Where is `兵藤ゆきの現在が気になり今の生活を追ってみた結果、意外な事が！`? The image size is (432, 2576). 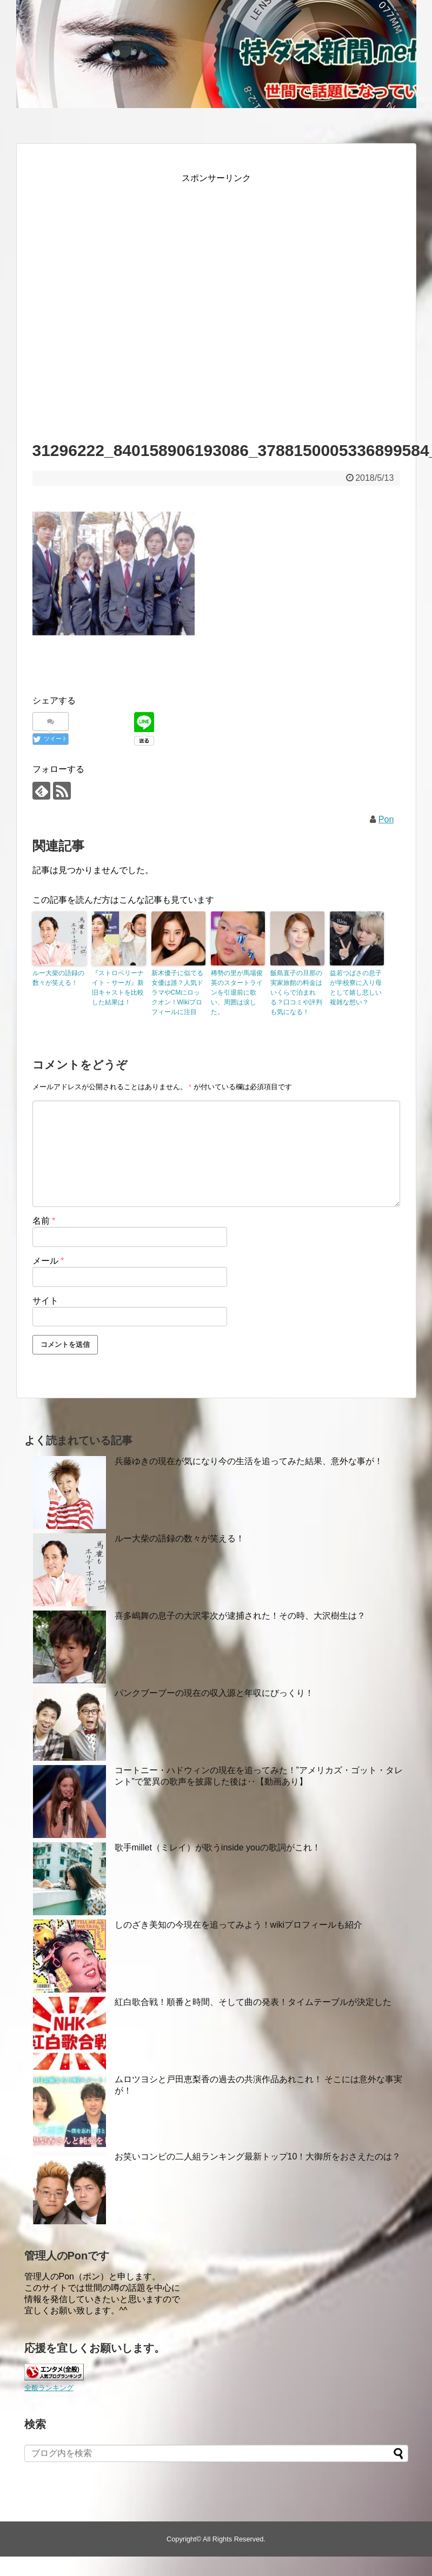
兵藤ゆきの現在が気になり今の生活を追ってみた結果、意外な事が！ is located at coordinates (249, 1461).